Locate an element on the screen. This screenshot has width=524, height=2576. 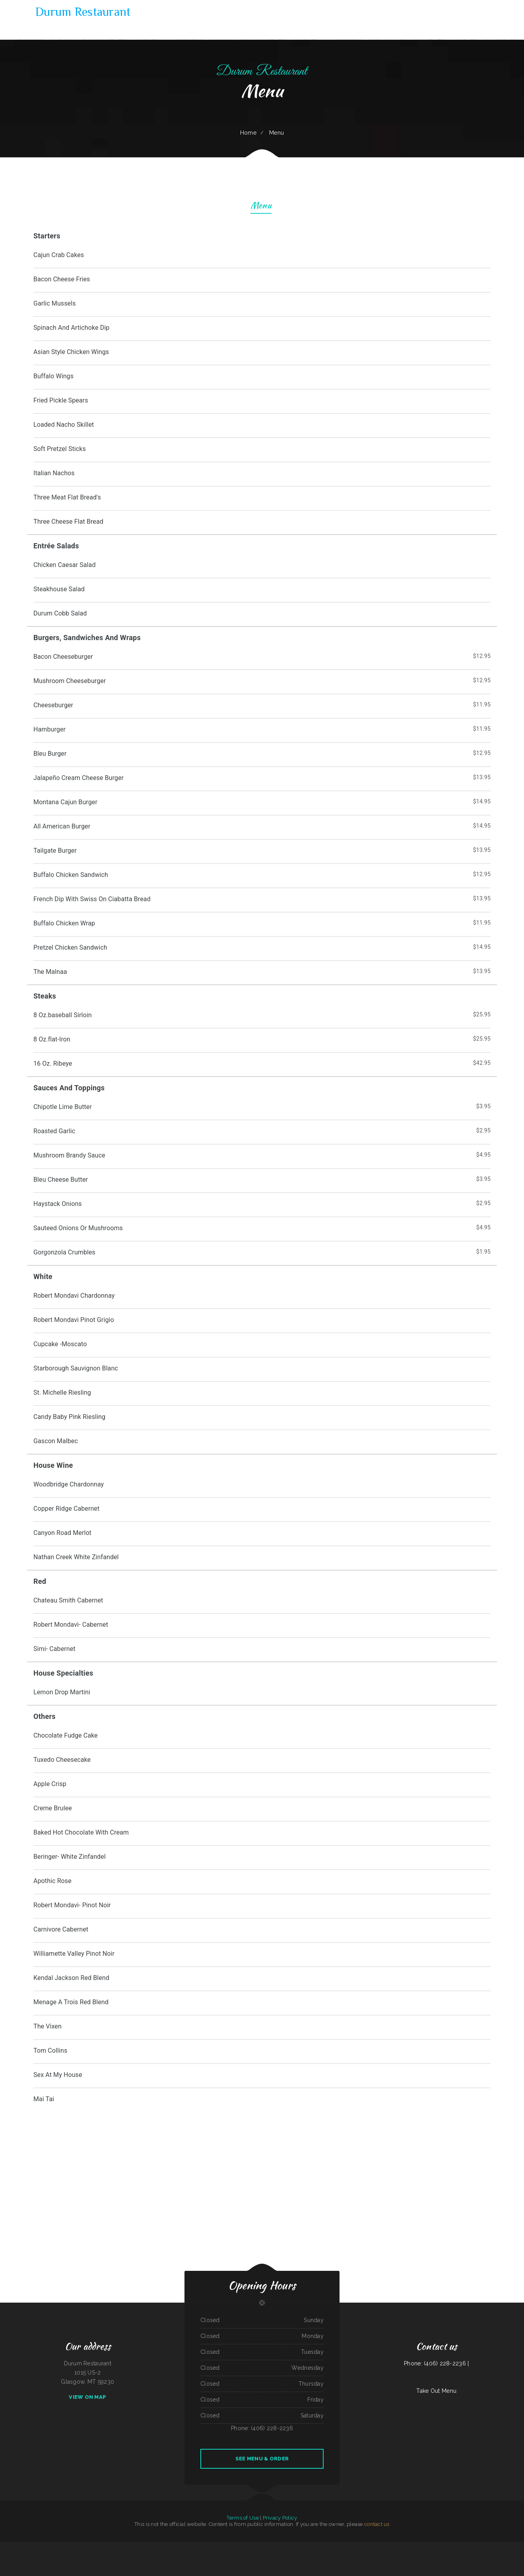
Take Out Menu is located at coordinates (436, 2391).